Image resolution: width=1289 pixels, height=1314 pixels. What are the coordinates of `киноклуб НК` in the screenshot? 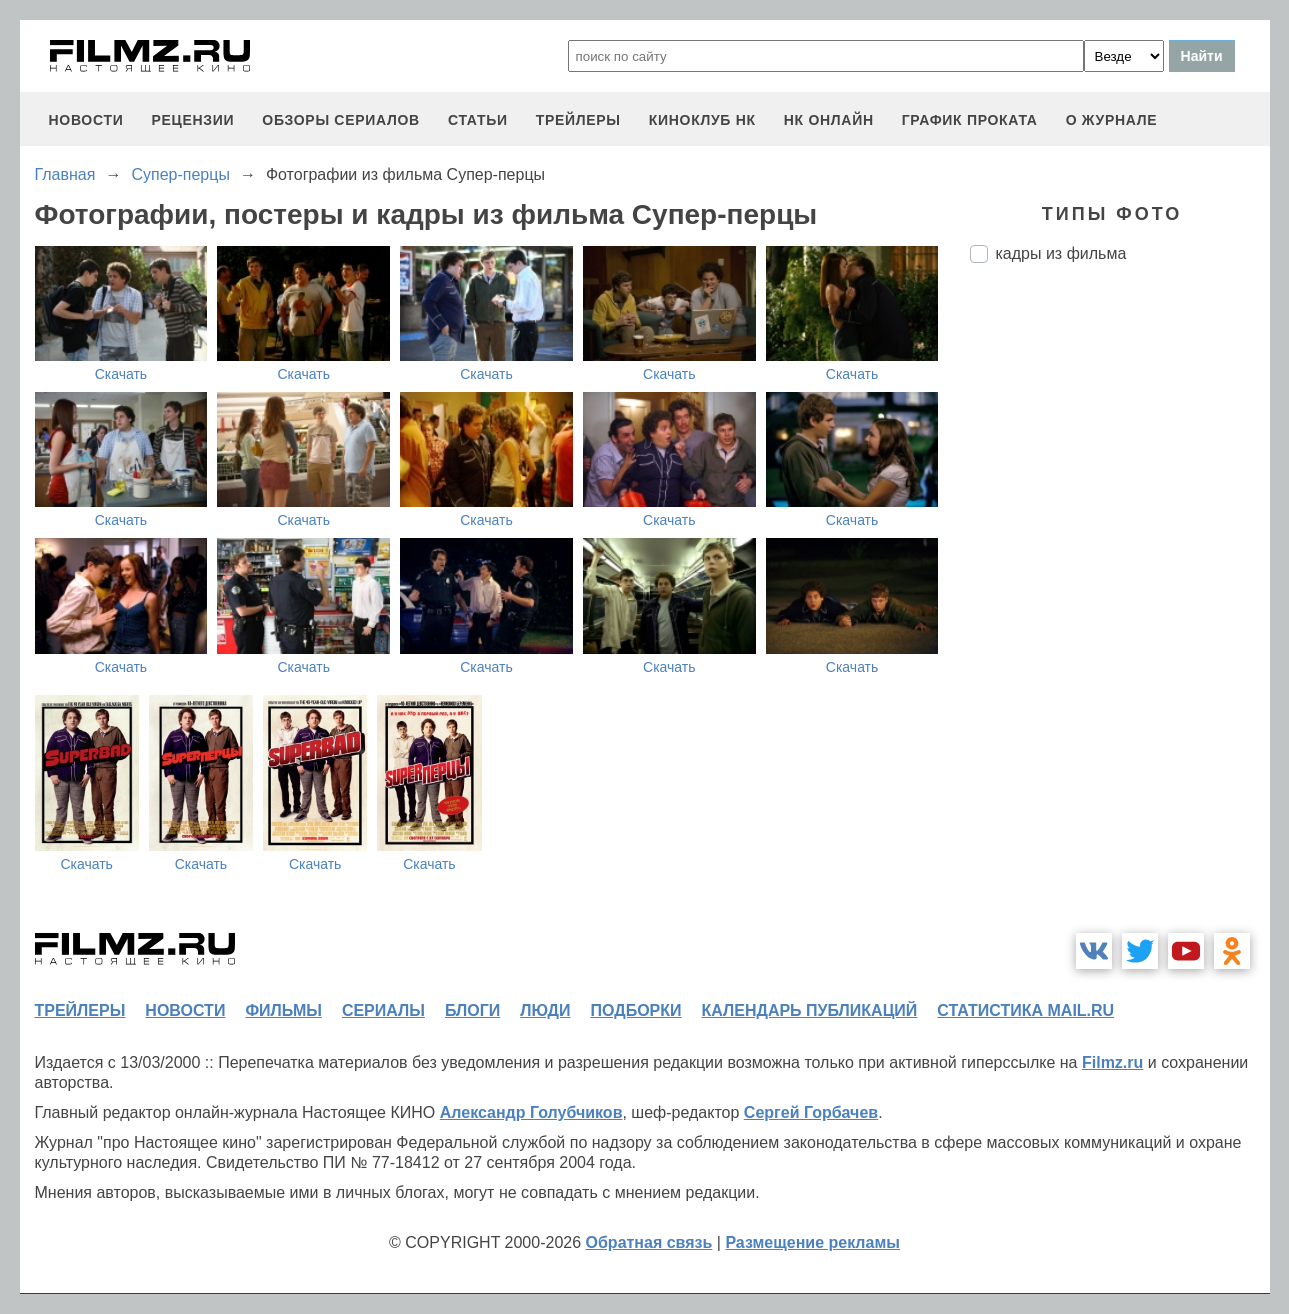 It's located at (702, 120).